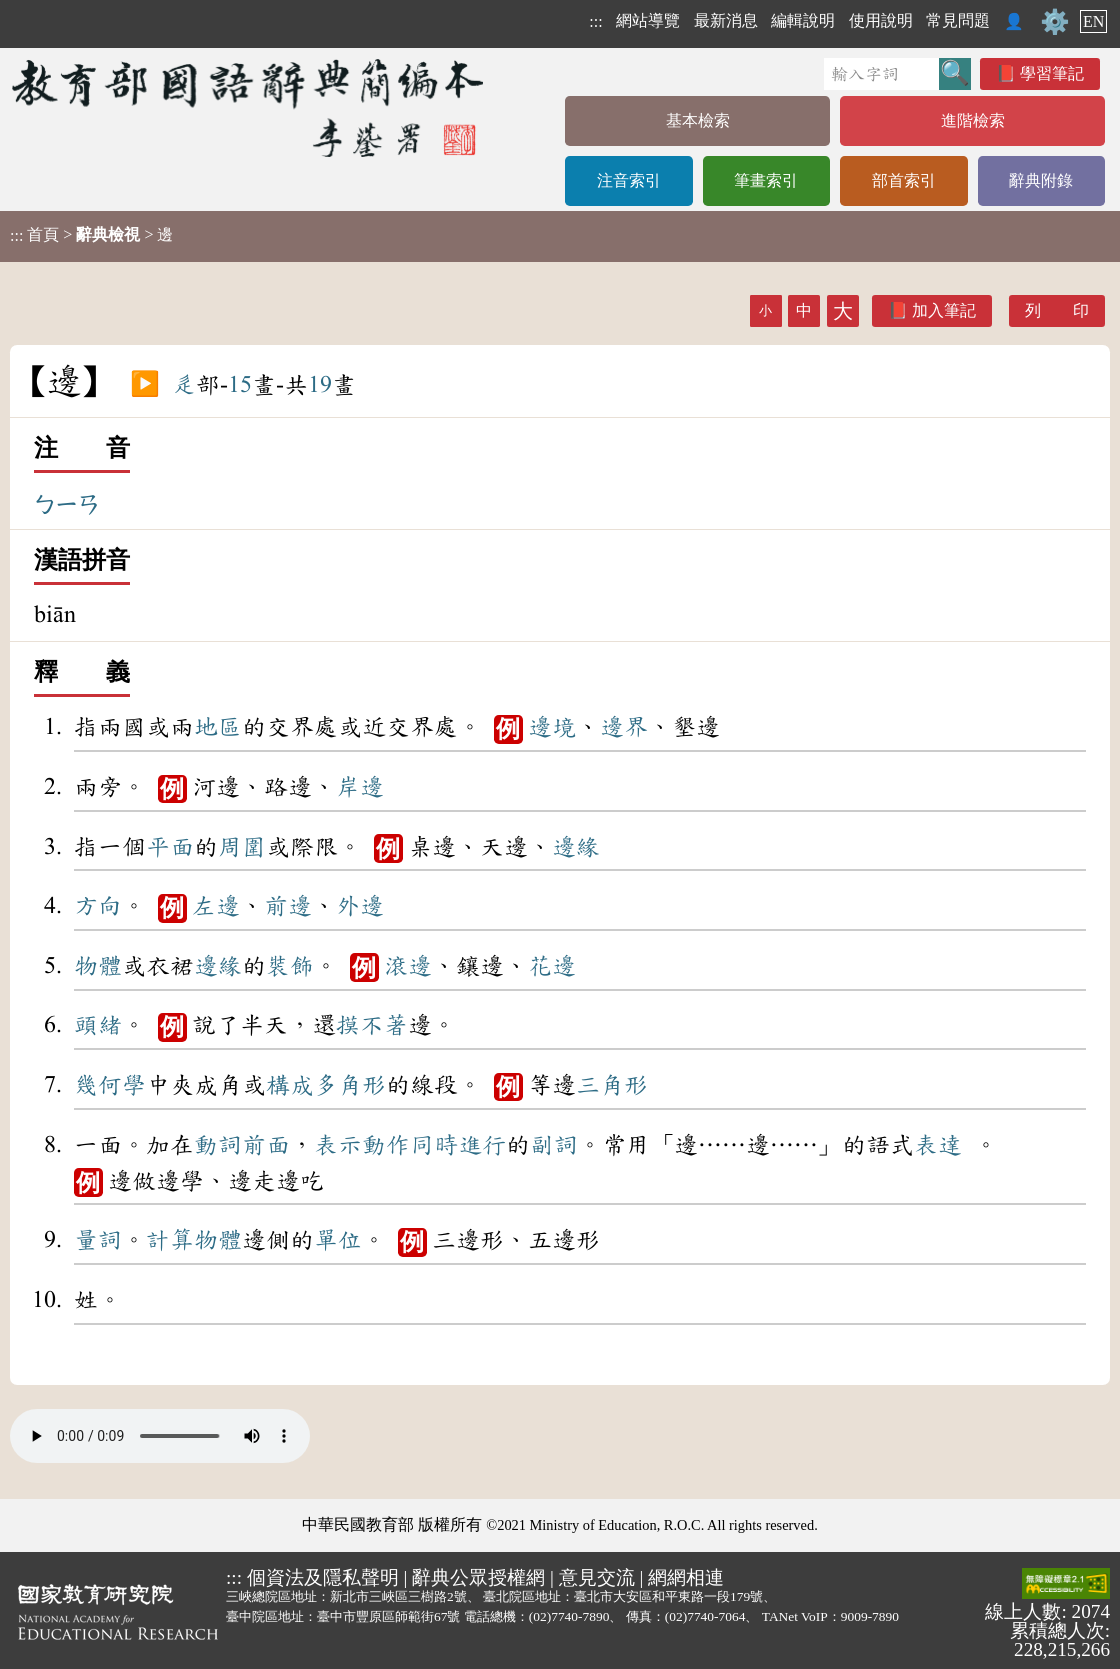 The height and width of the screenshot is (1669, 1120). Describe the element at coordinates (1057, 310) in the screenshot. I see `列 印` at that location.